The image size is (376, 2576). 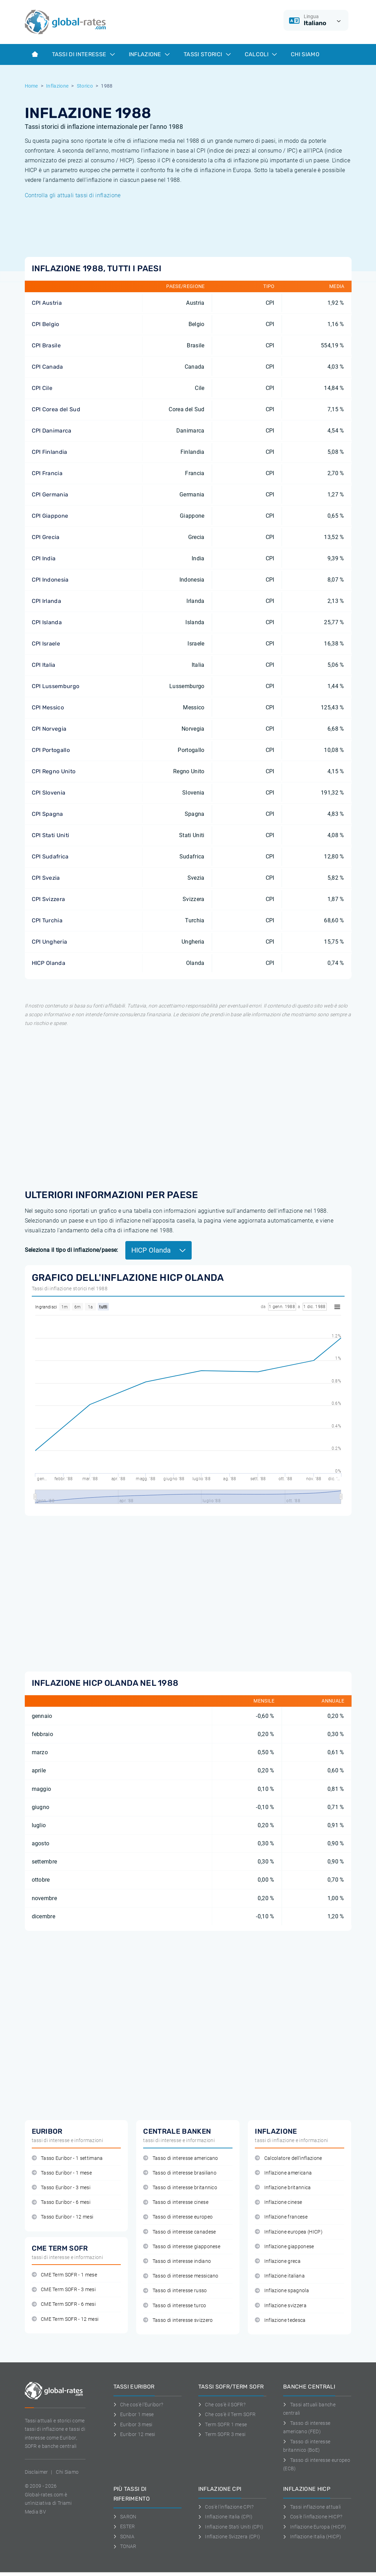 What do you see at coordinates (47, 622) in the screenshot?
I see `CPI Islanda` at bounding box center [47, 622].